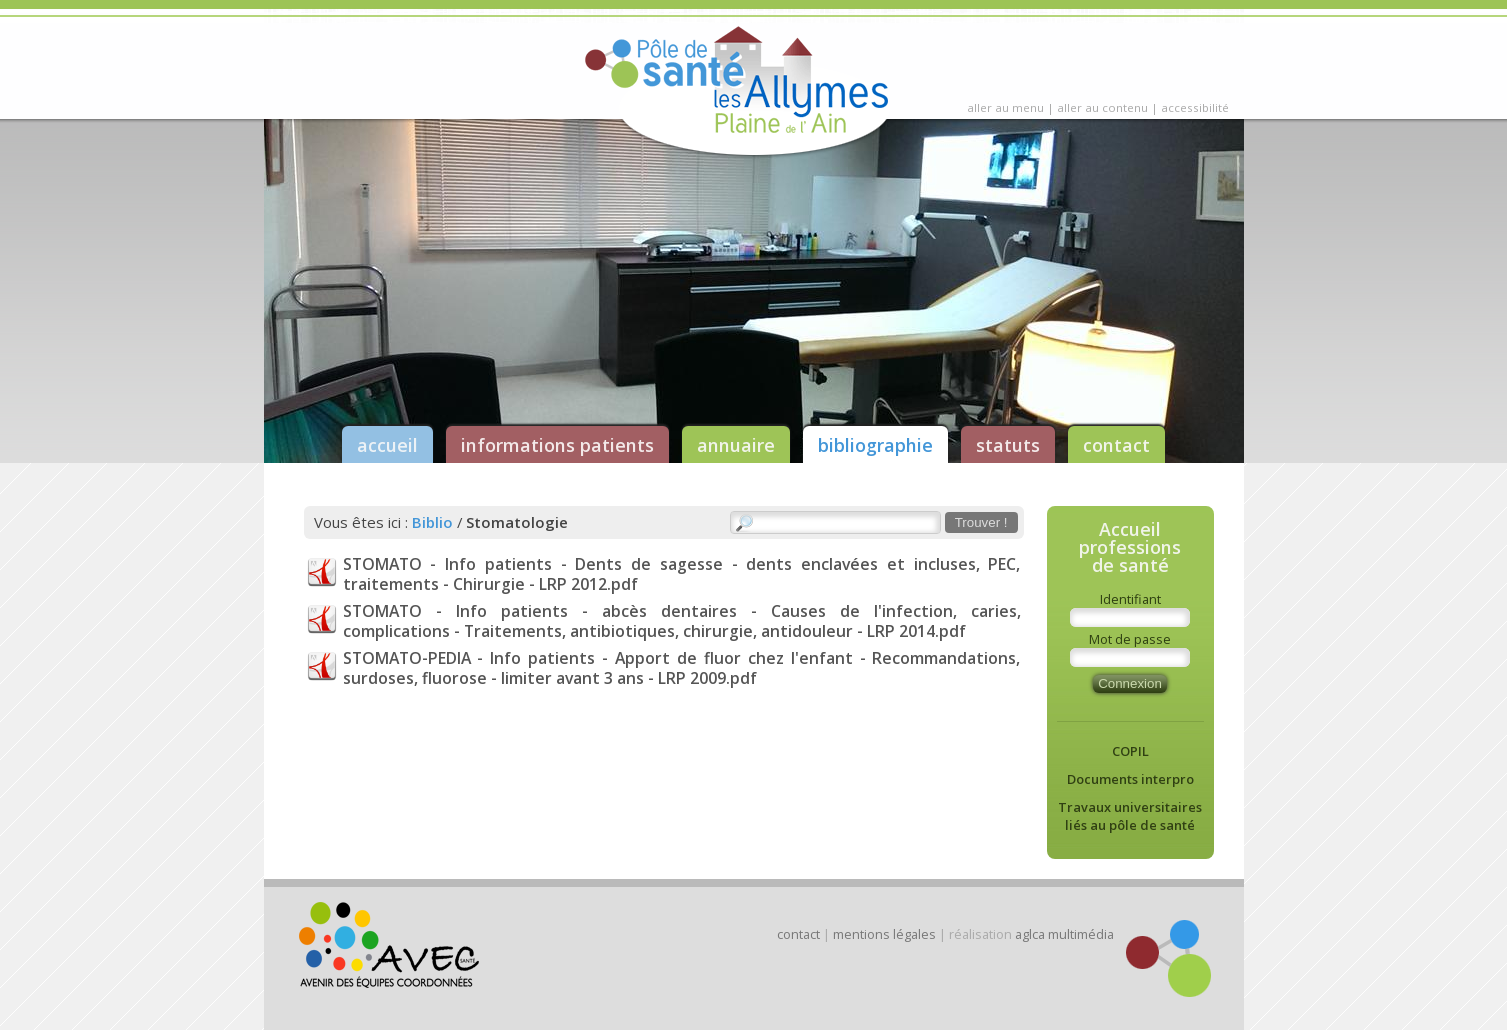 This screenshot has height=1030, width=1507. Describe the element at coordinates (682, 574) in the screenshot. I see `STOMATO - Info patients - Dents de sagesse - dents enclavées et incluses, PEC, traitements - Chirurgie - LRP 2012.pdf` at that location.